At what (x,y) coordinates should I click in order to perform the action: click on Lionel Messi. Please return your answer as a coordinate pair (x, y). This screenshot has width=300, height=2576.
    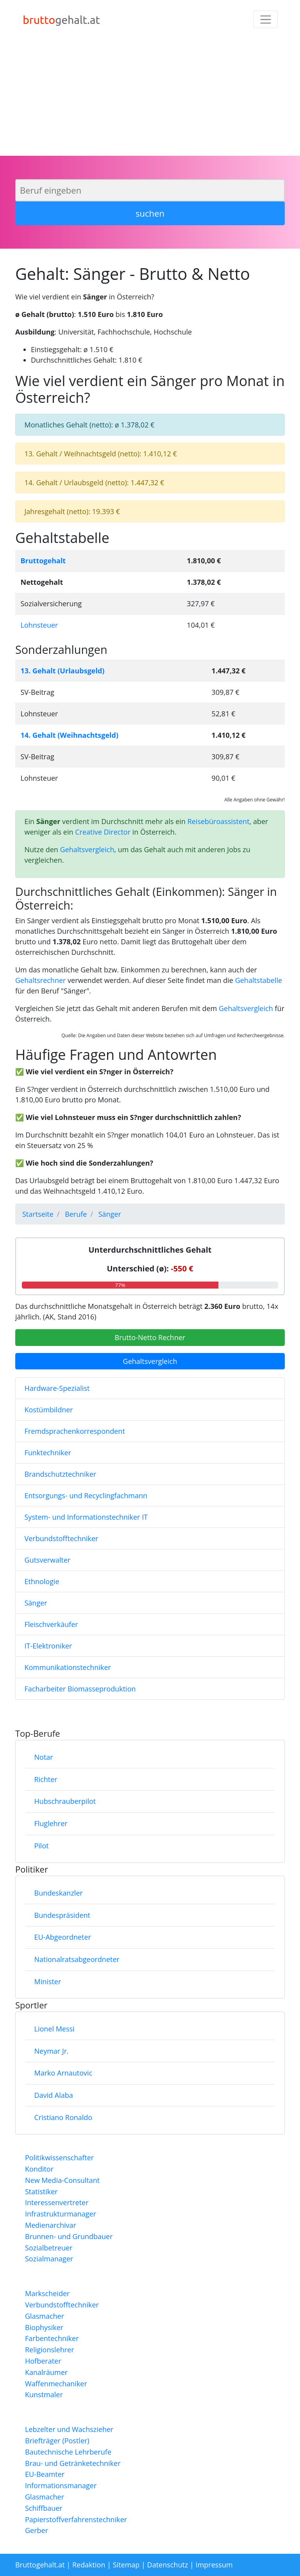
    Looking at the image, I should click on (54, 2028).